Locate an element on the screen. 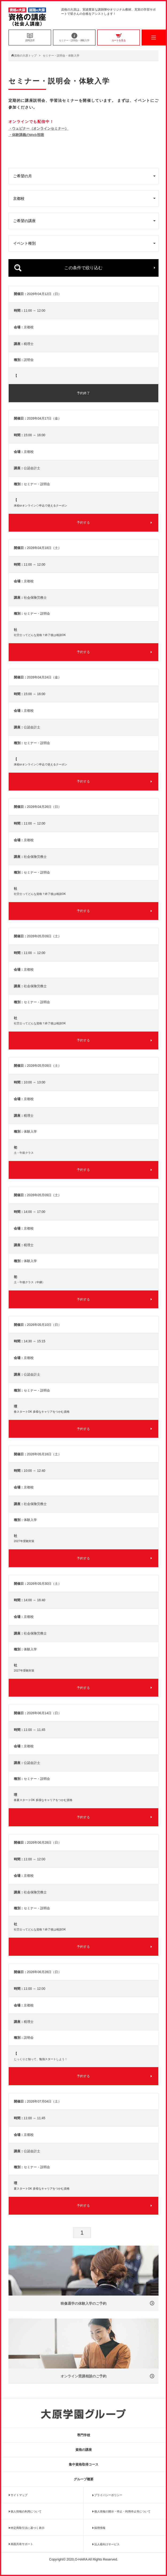  ・ウェビナー（オンラインセミナー） is located at coordinates (38, 128).